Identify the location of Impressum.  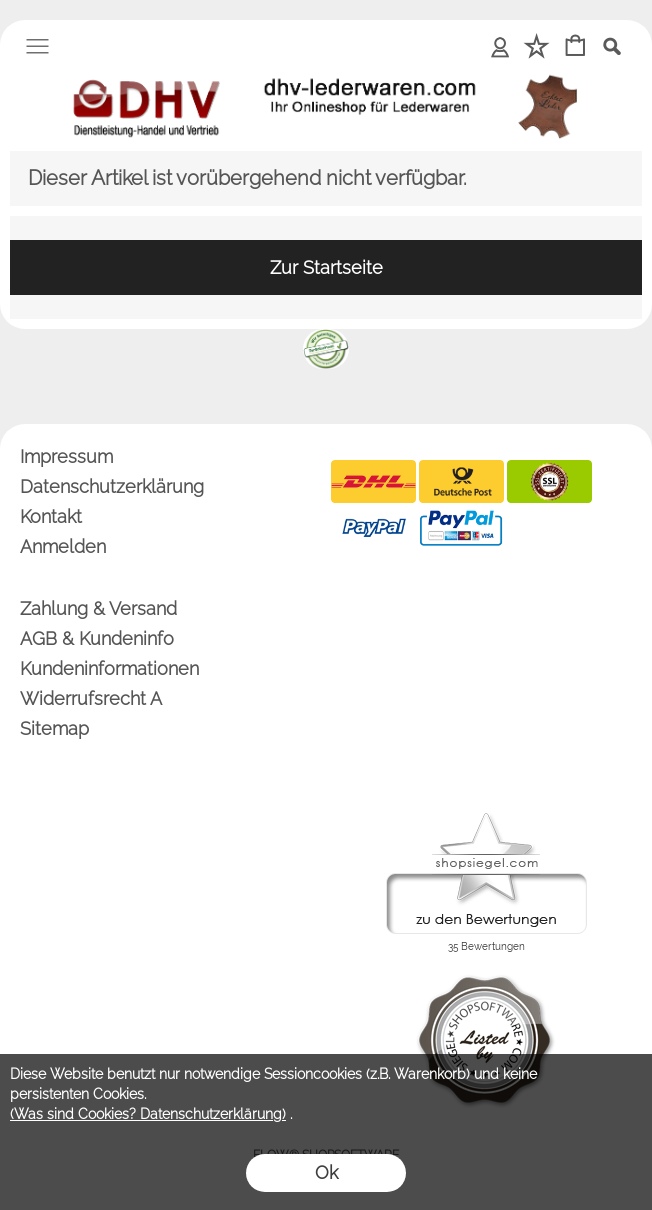
(66, 456).